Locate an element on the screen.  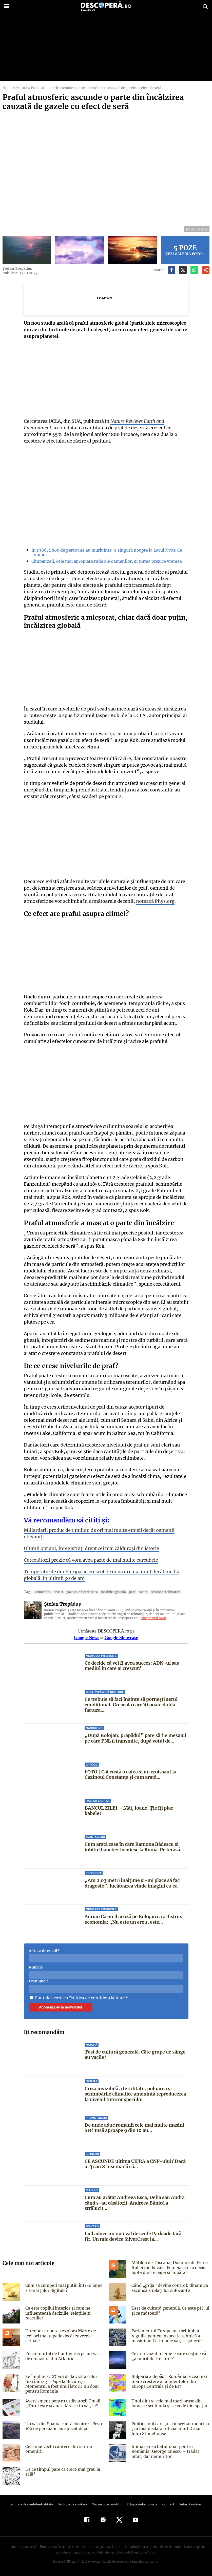
Cum arată casa în care Ramona Bădescu și iubitul bancher locuiesc la Roma. Pe terasă... is located at coordinates (134, 1847).